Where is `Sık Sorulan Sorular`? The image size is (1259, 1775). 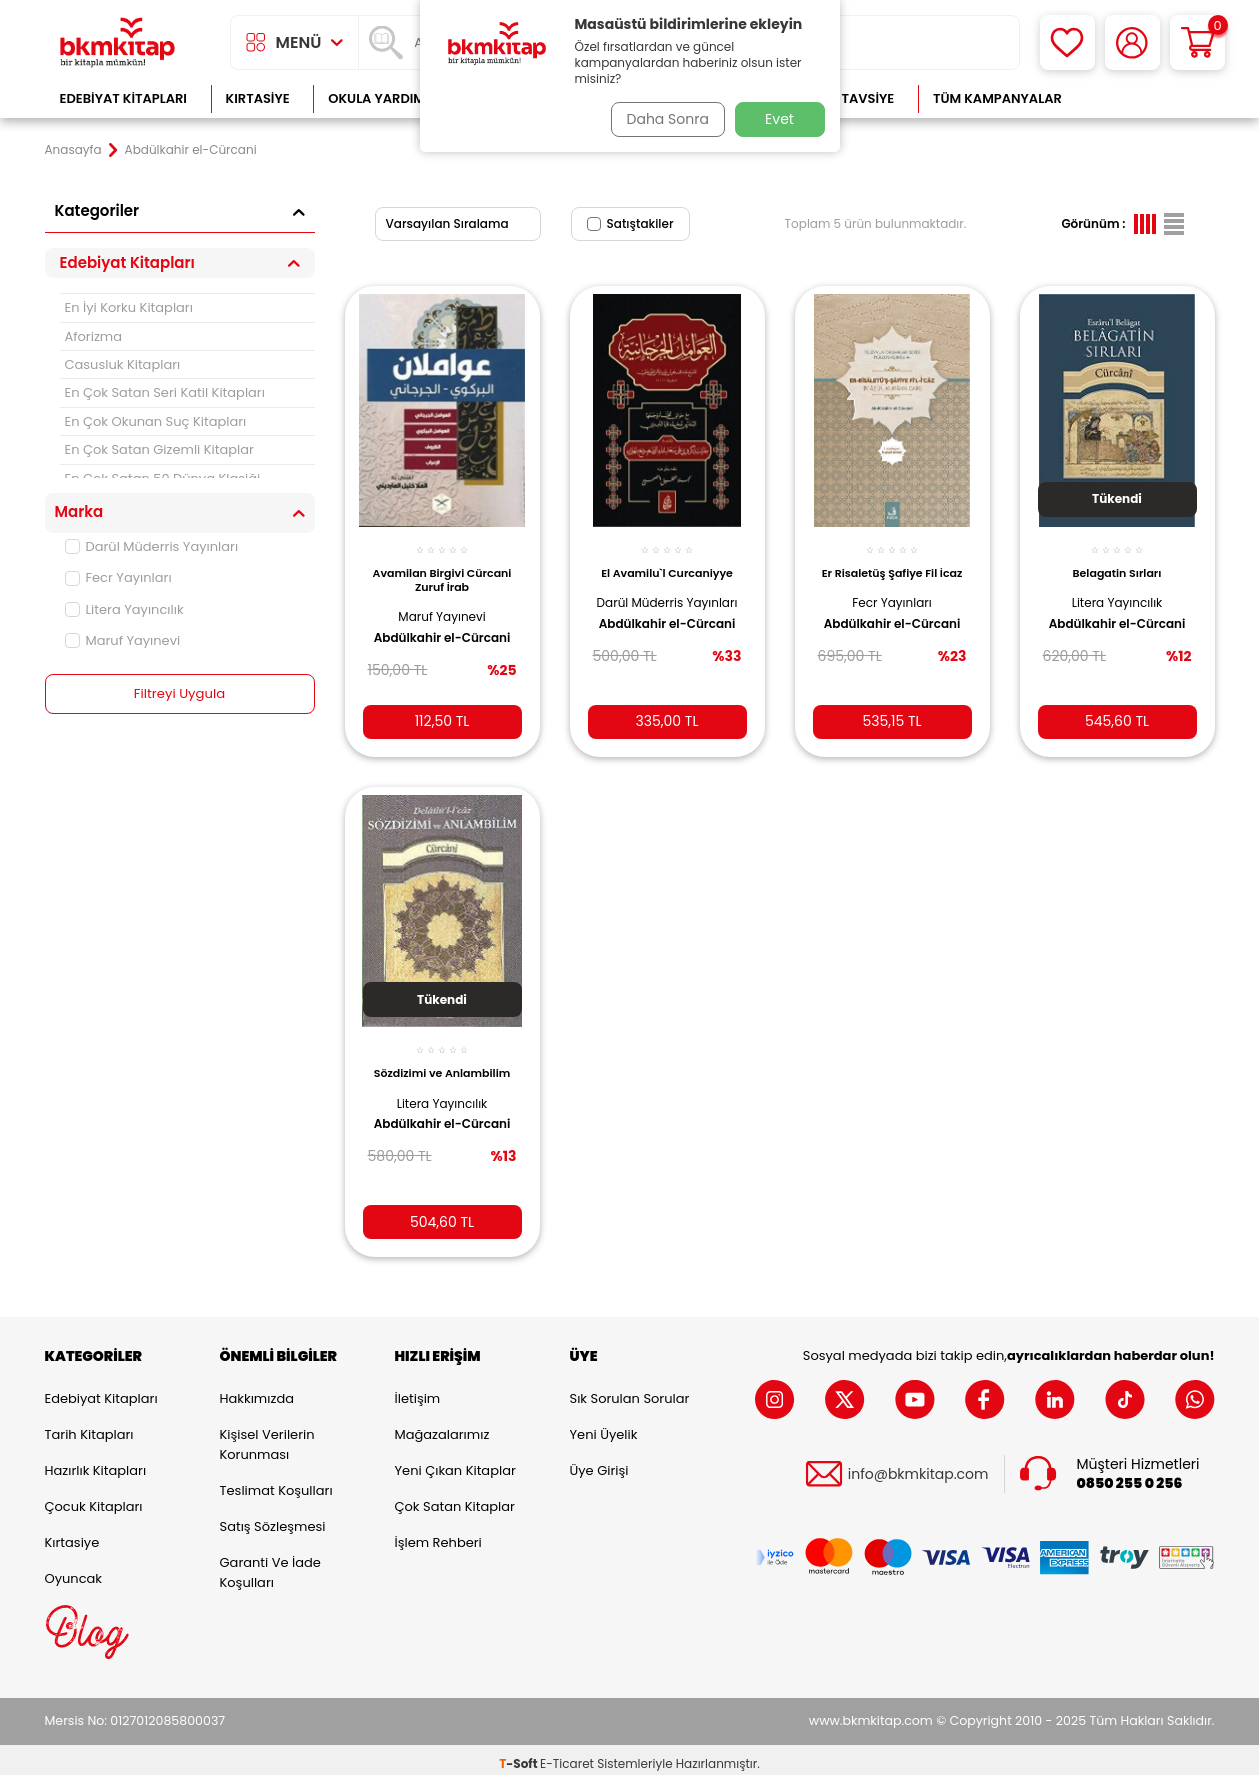
Sık Sorulan Sorular is located at coordinates (630, 1390).